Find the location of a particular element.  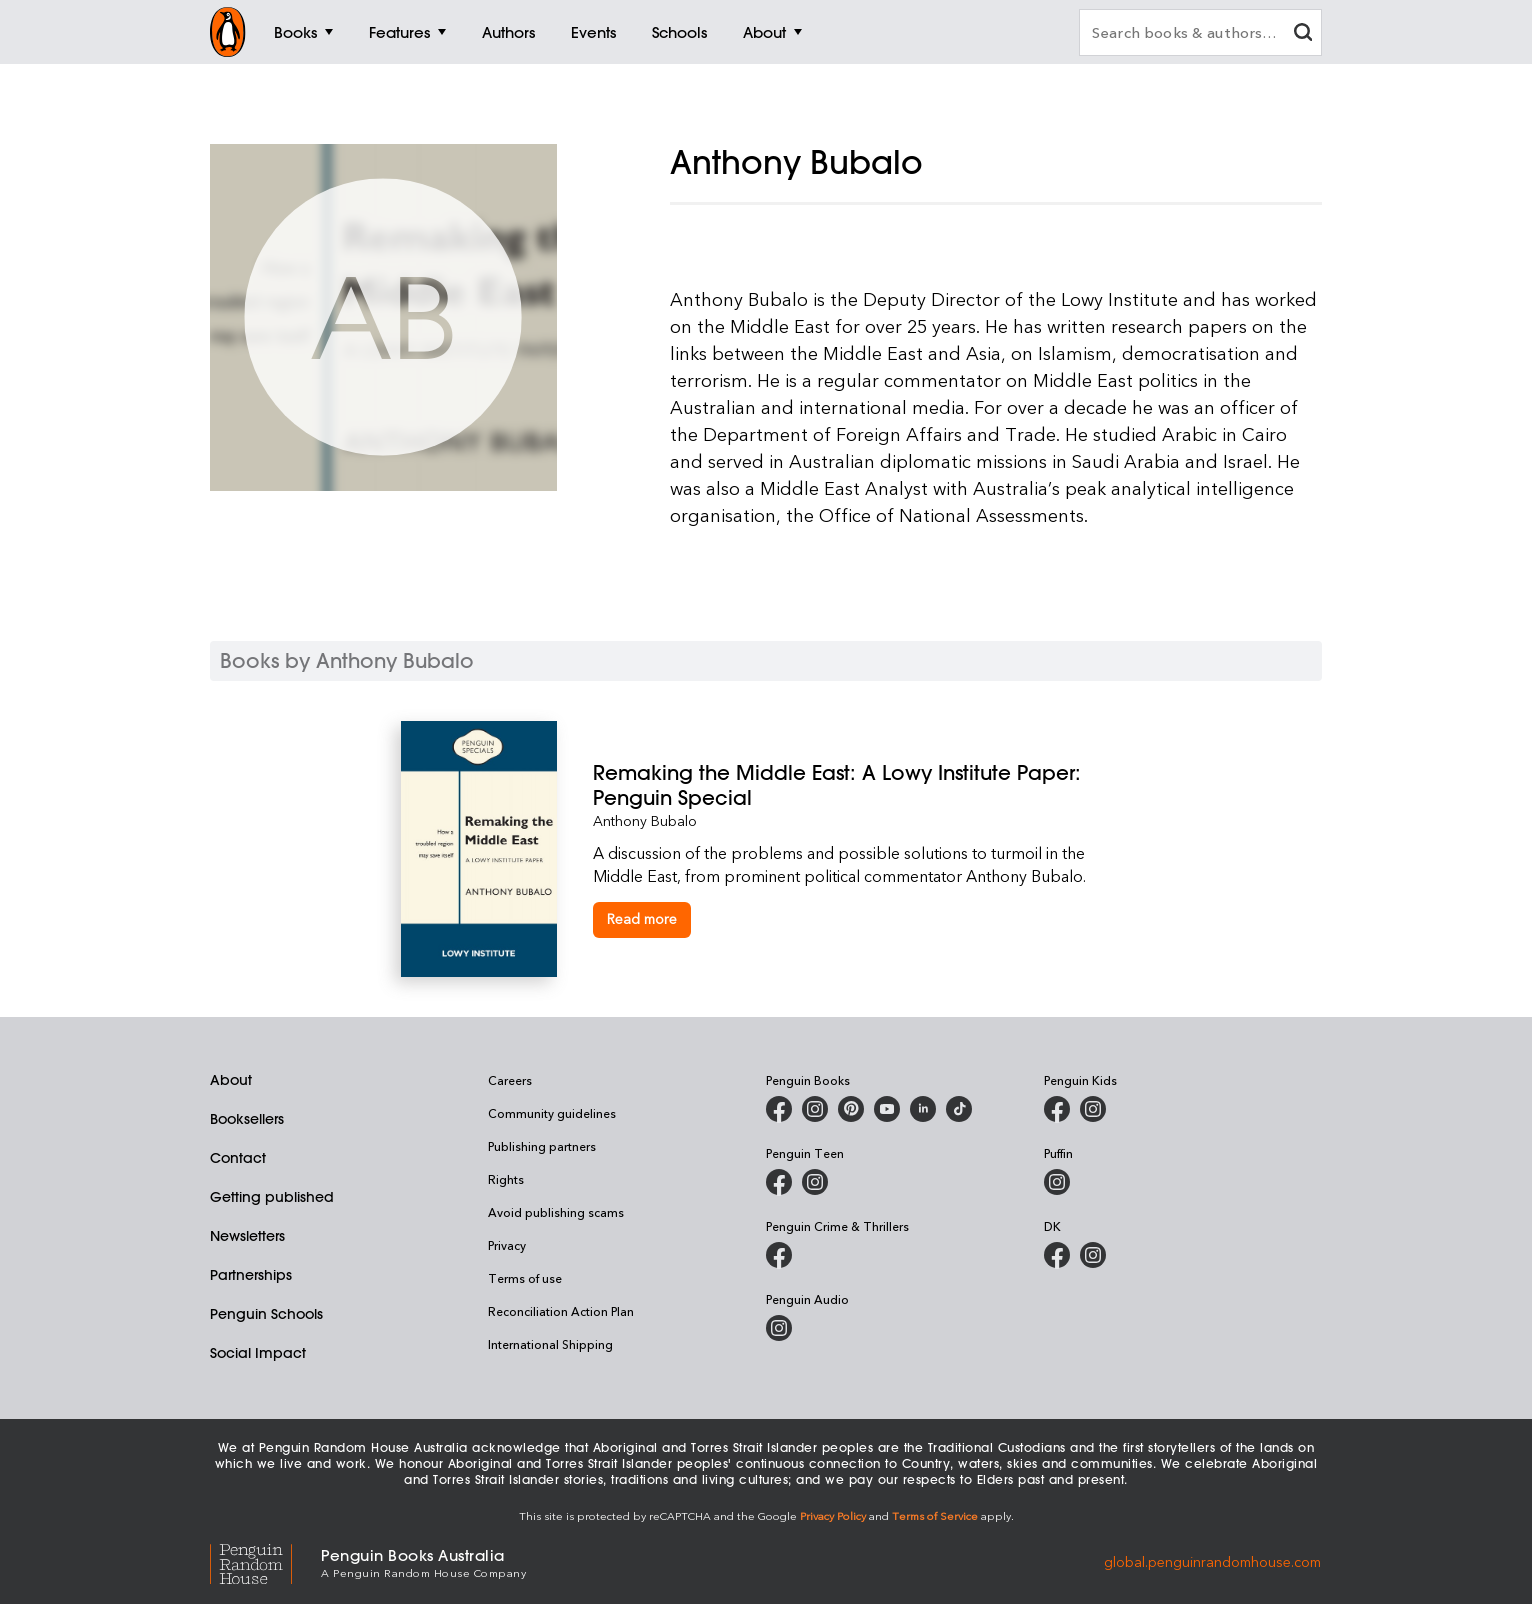

[Penguin Kids on Instagram] is located at coordinates (1093, 1109).